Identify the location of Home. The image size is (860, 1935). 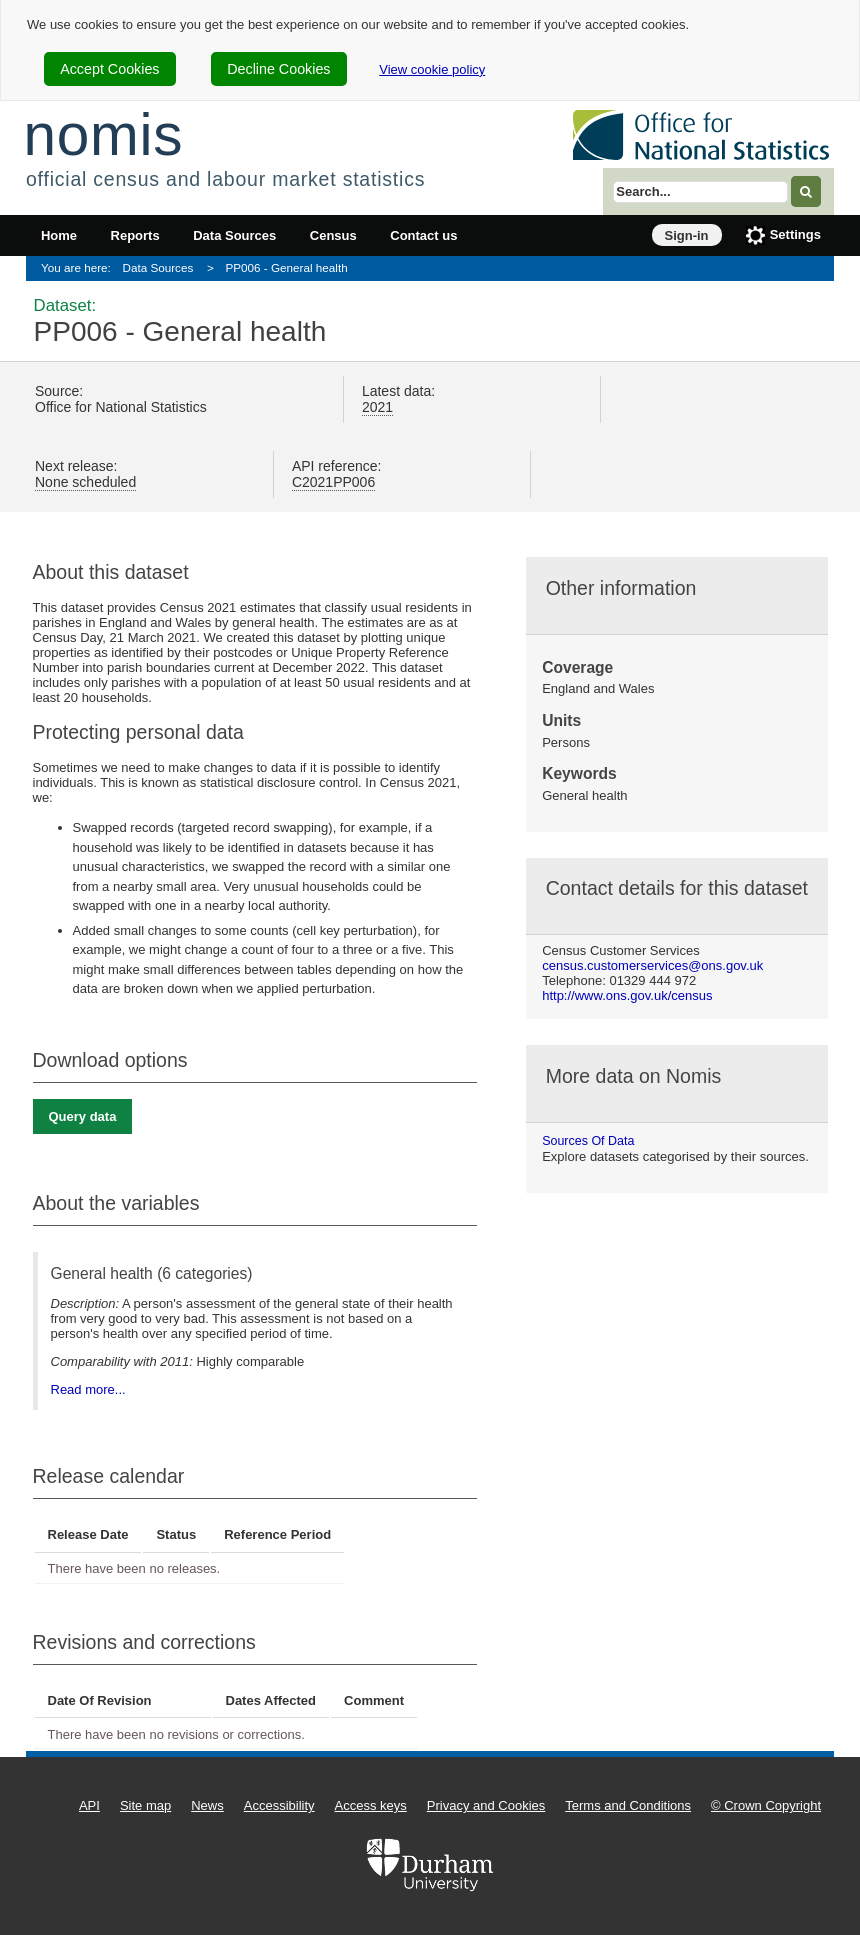
(59, 235).